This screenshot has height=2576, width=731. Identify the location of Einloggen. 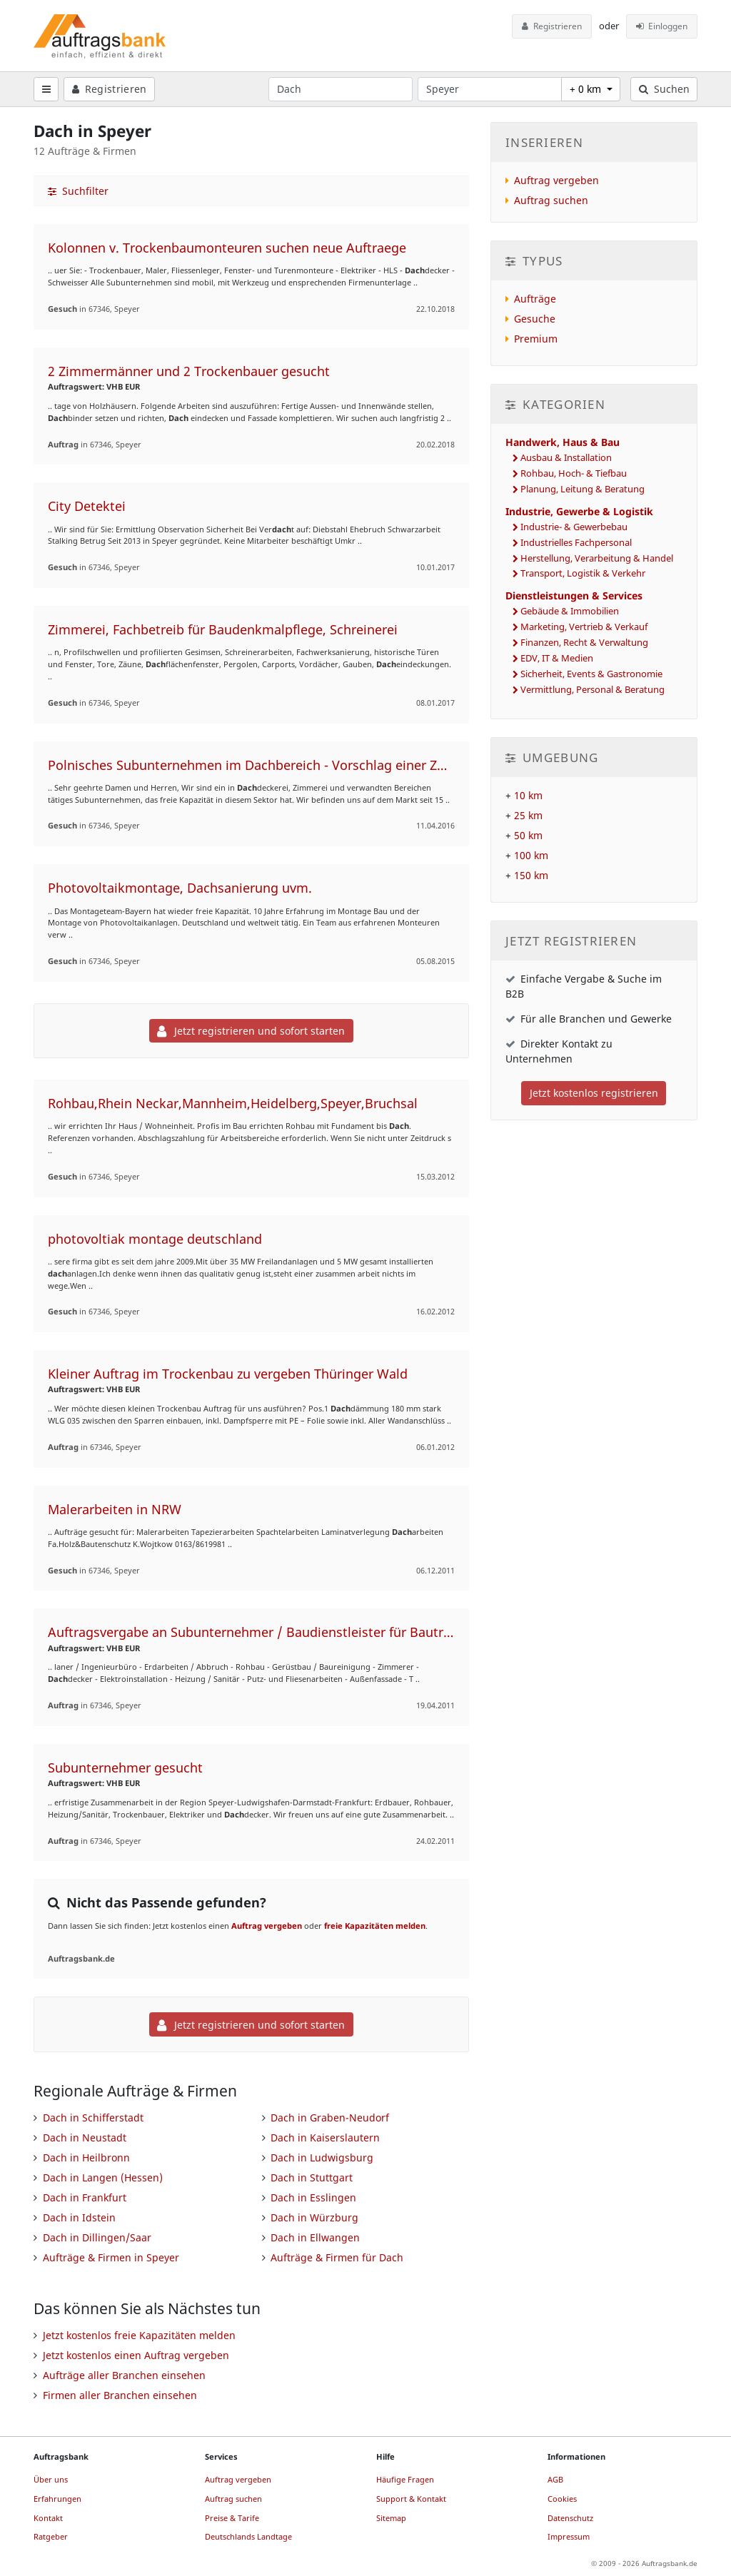
(662, 26).